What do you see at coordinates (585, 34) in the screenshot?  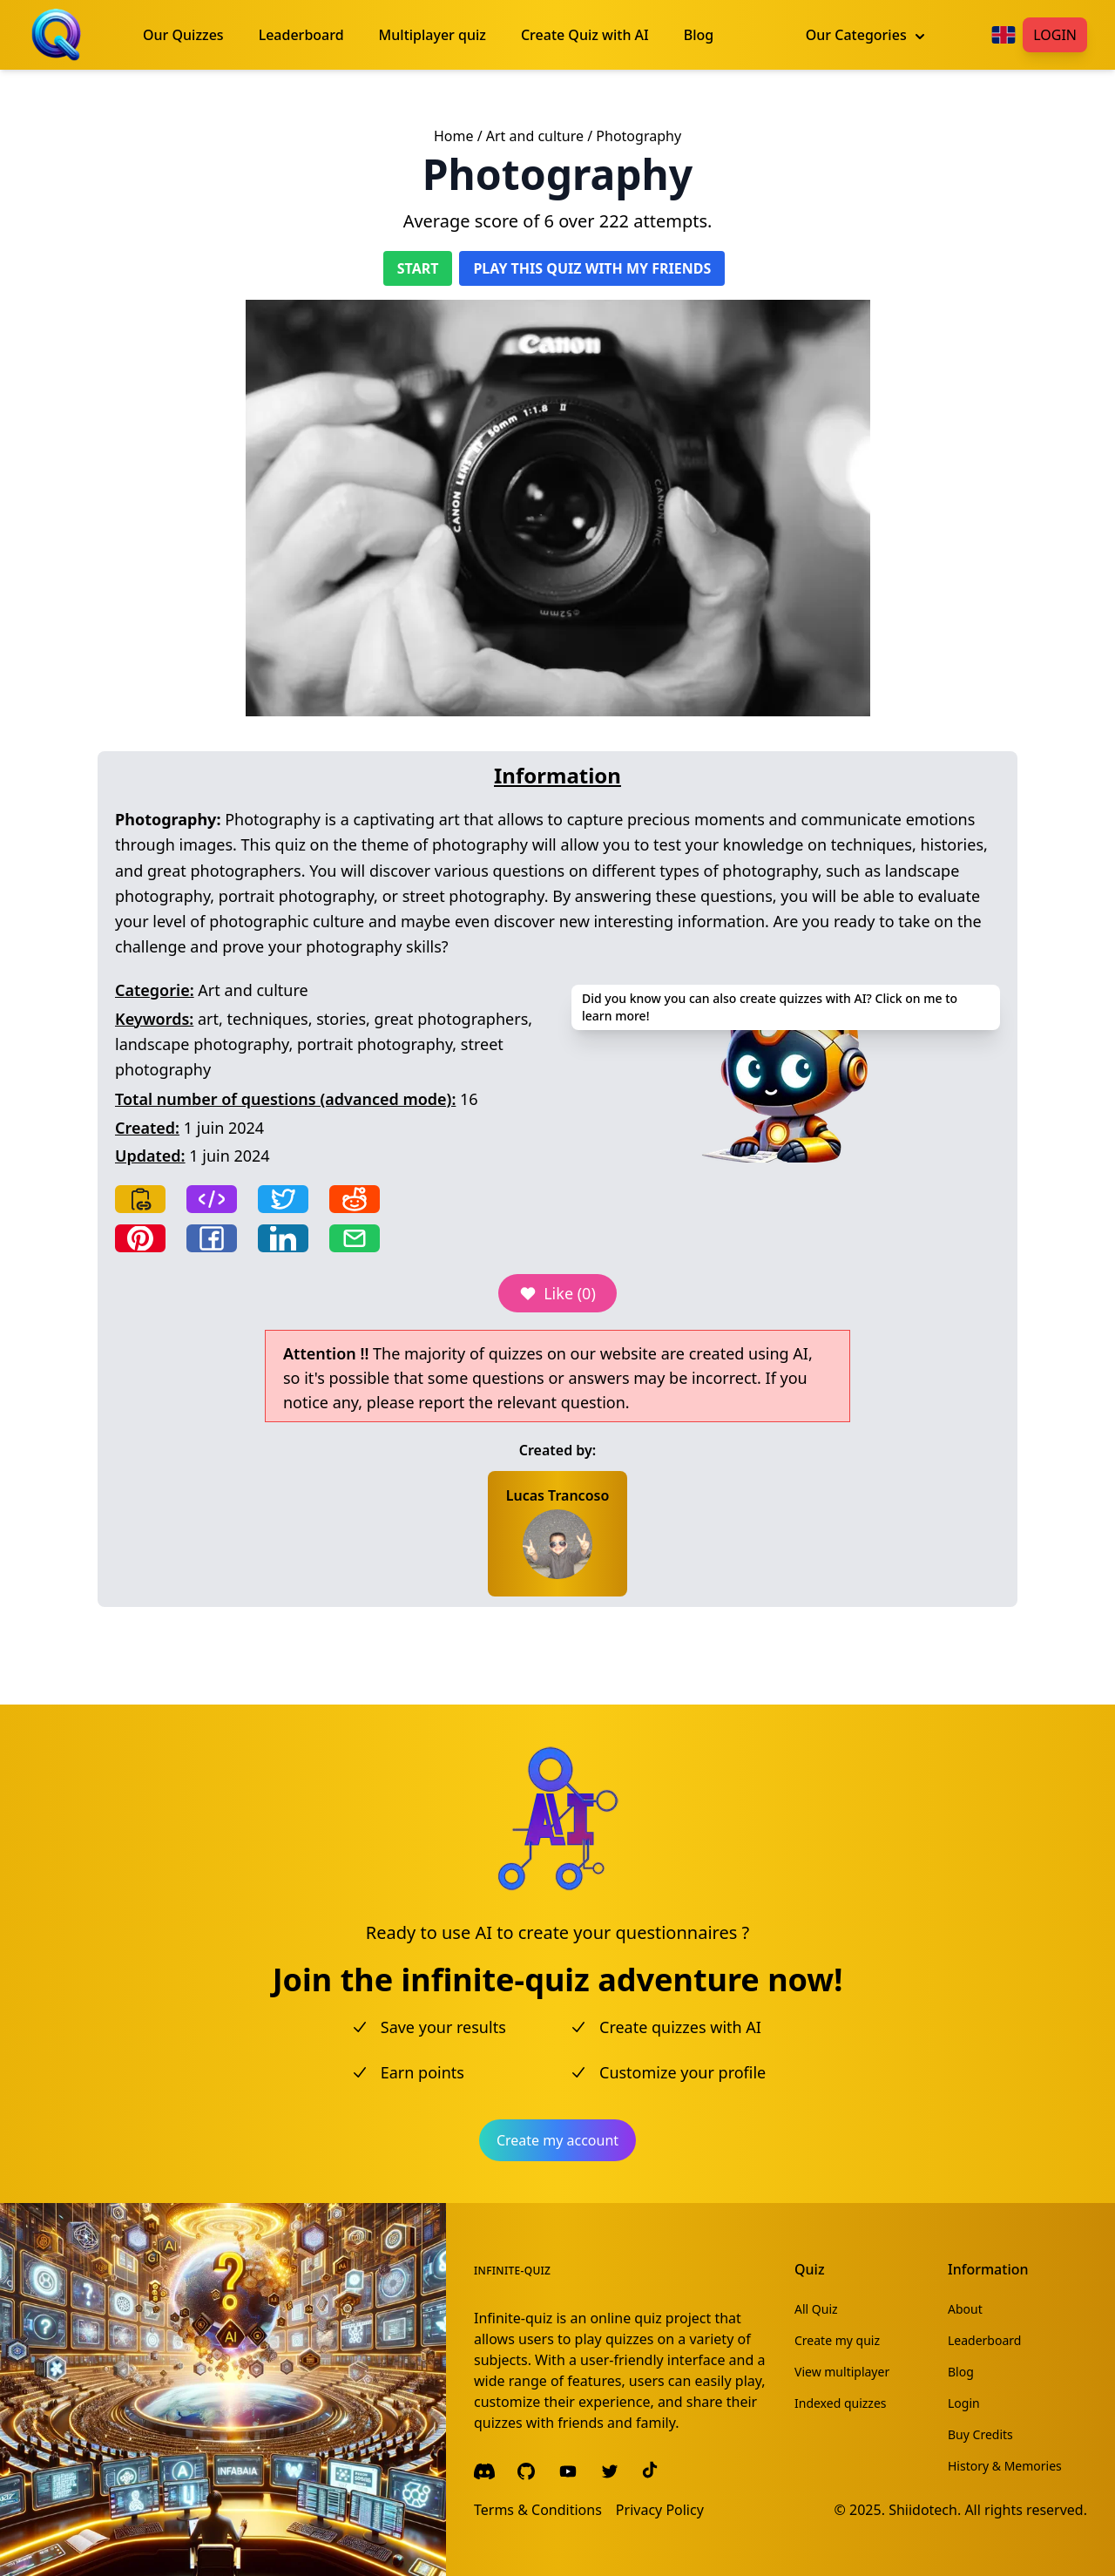 I see `Create Quiz with AI [menuitem]` at bounding box center [585, 34].